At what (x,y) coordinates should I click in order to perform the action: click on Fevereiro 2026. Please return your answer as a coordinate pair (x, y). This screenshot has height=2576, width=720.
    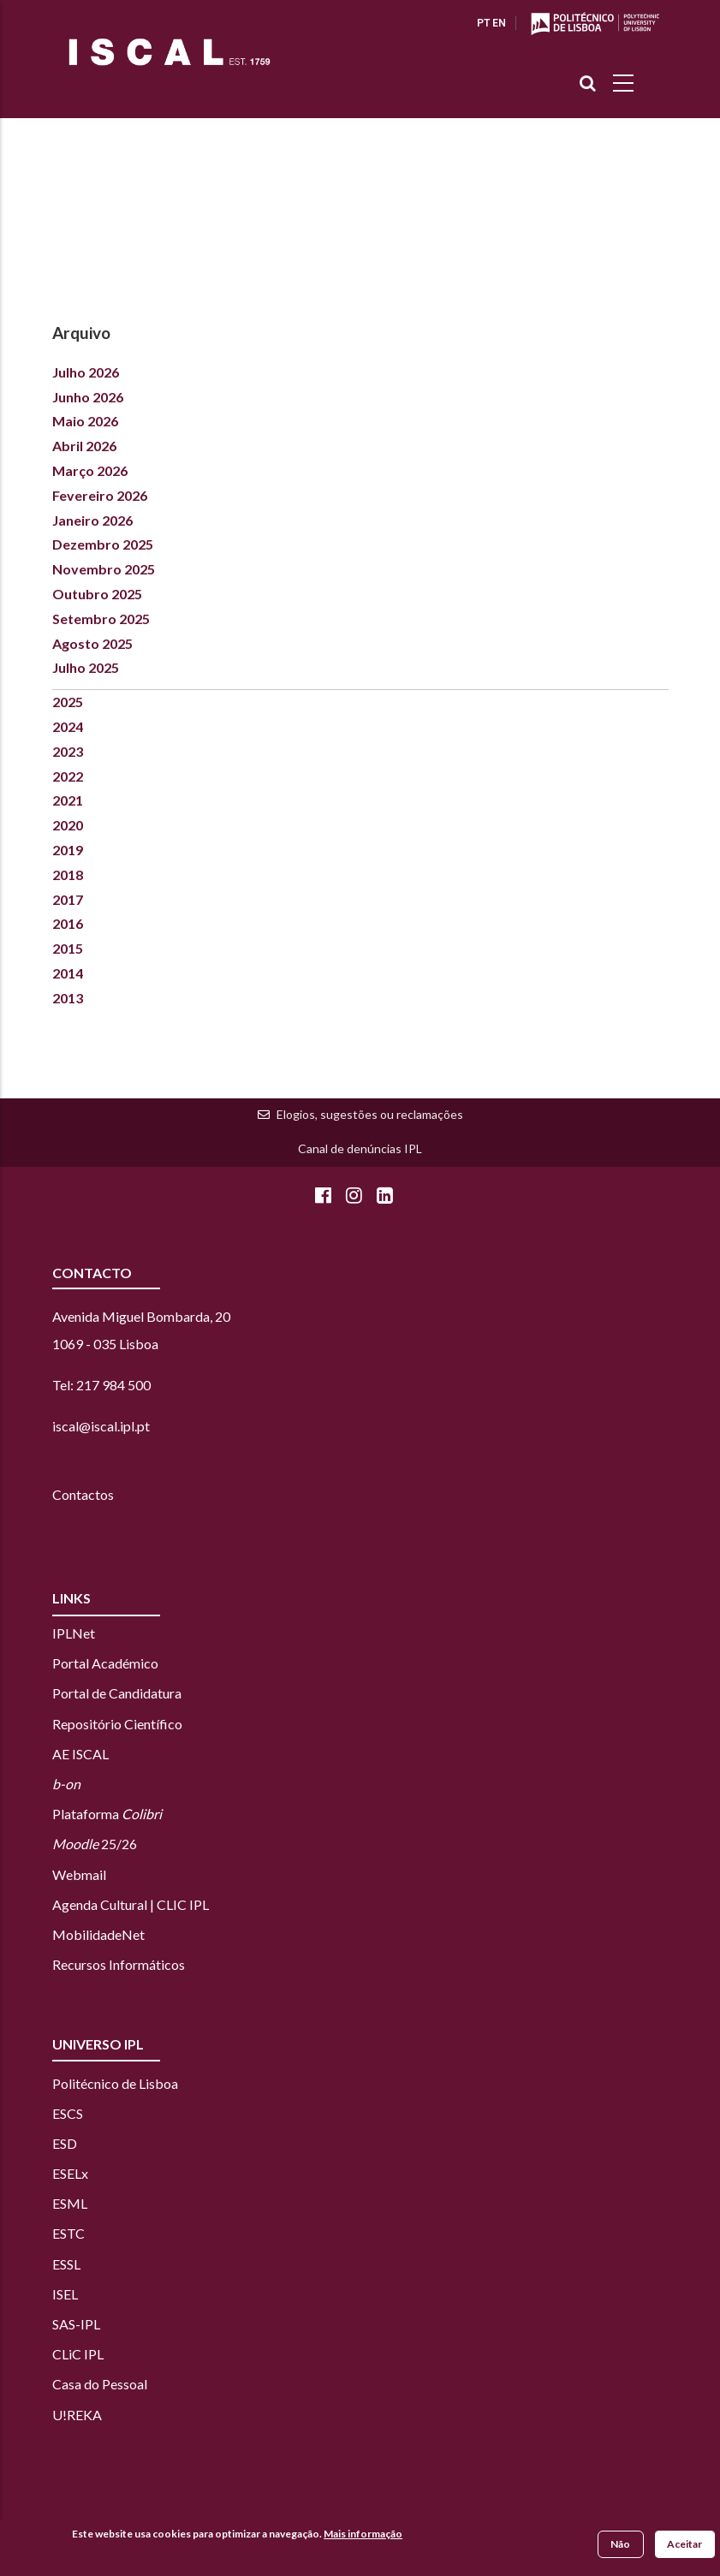
    Looking at the image, I should click on (99, 495).